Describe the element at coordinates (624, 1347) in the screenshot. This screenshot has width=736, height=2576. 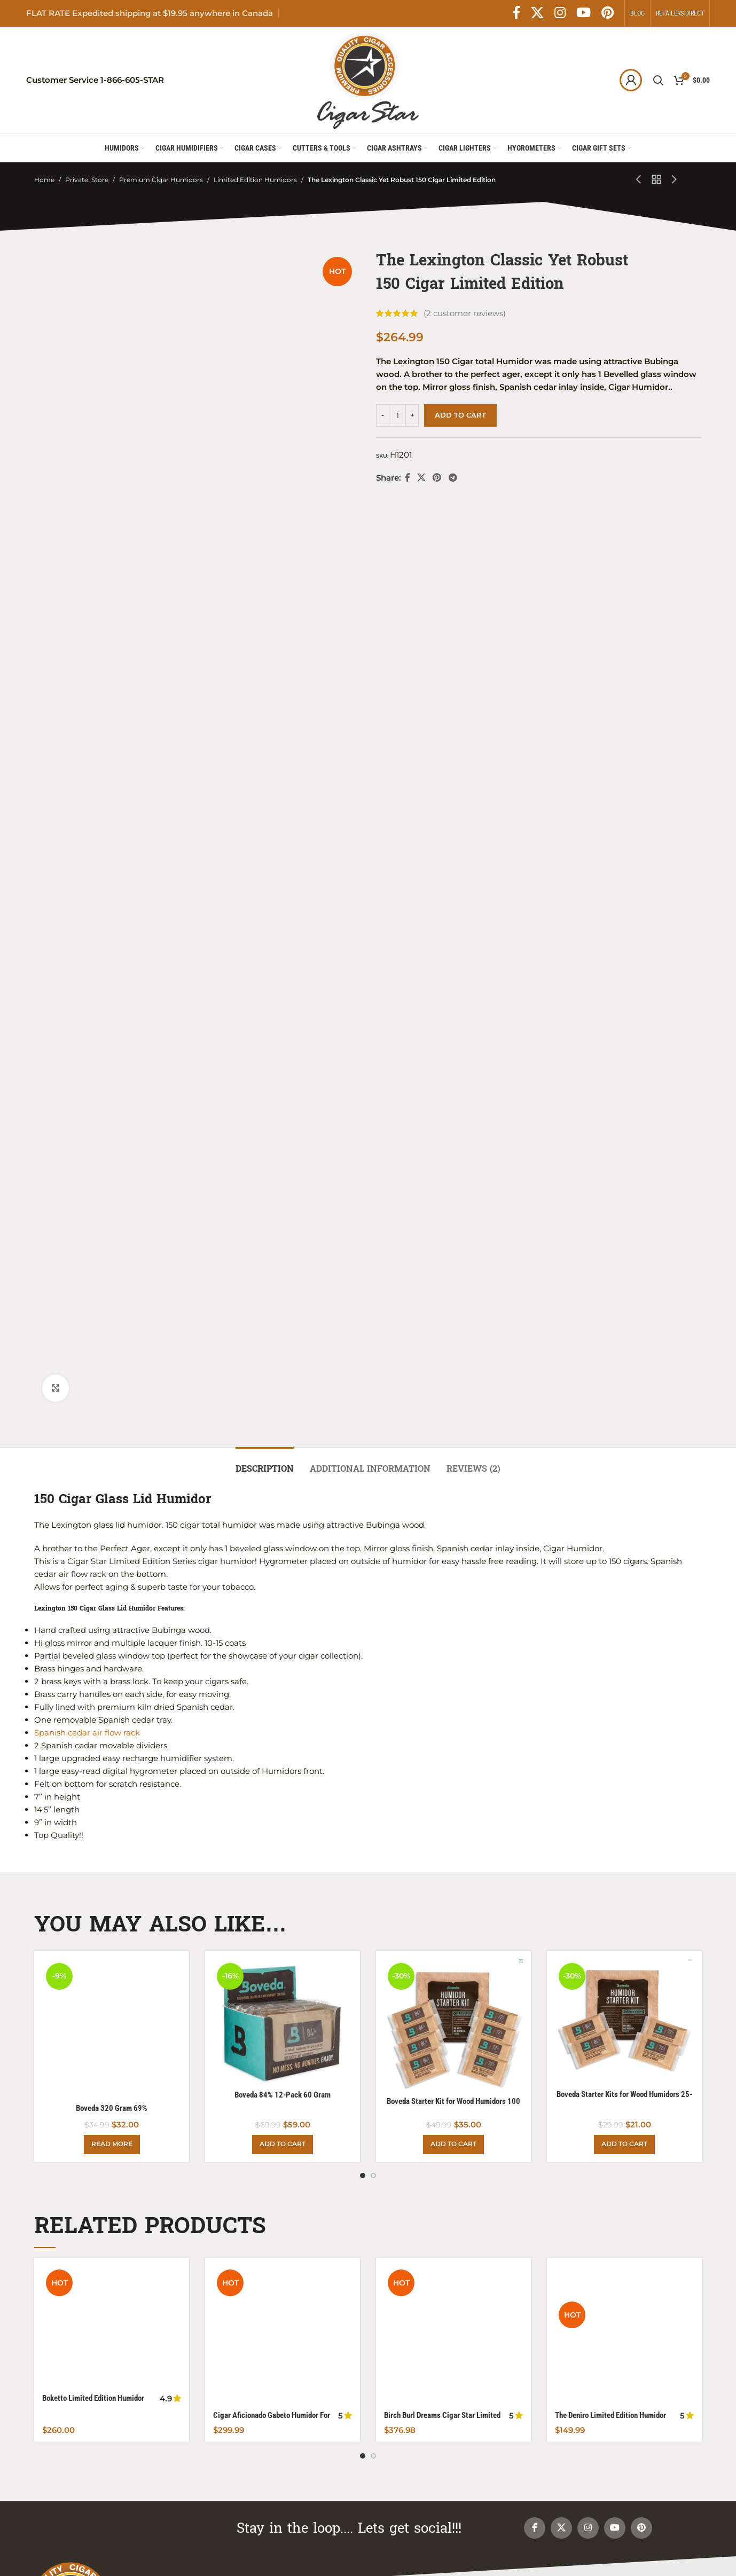
I see `[The Deniro Limited Edition Humidor]` at that location.